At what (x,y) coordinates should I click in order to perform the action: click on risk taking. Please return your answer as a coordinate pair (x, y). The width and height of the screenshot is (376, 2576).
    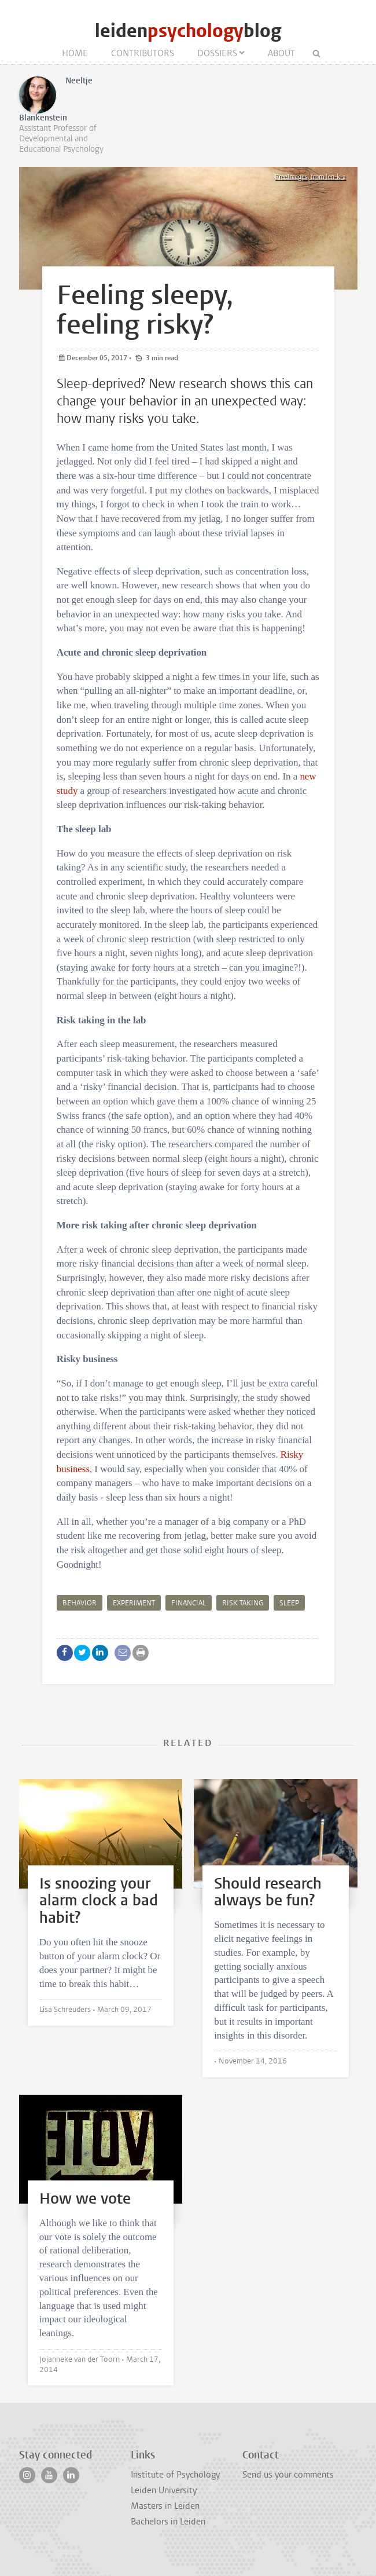
    Looking at the image, I should click on (242, 1603).